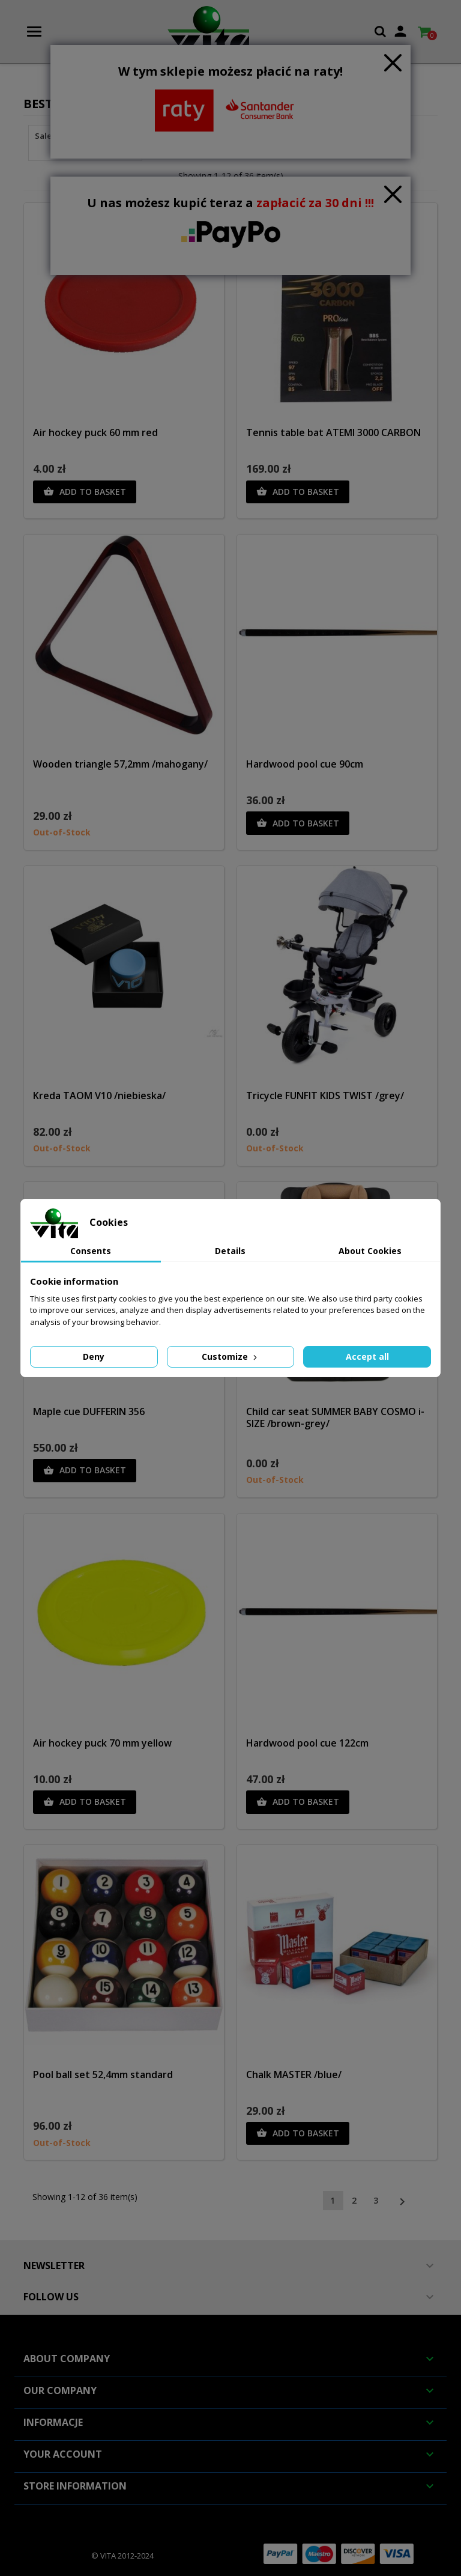 The height and width of the screenshot is (2576, 461). Describe the element at coordinates (99, 1095) in the screenshot. I see `Kreda TAOM V10 /niebieska/` at that location.